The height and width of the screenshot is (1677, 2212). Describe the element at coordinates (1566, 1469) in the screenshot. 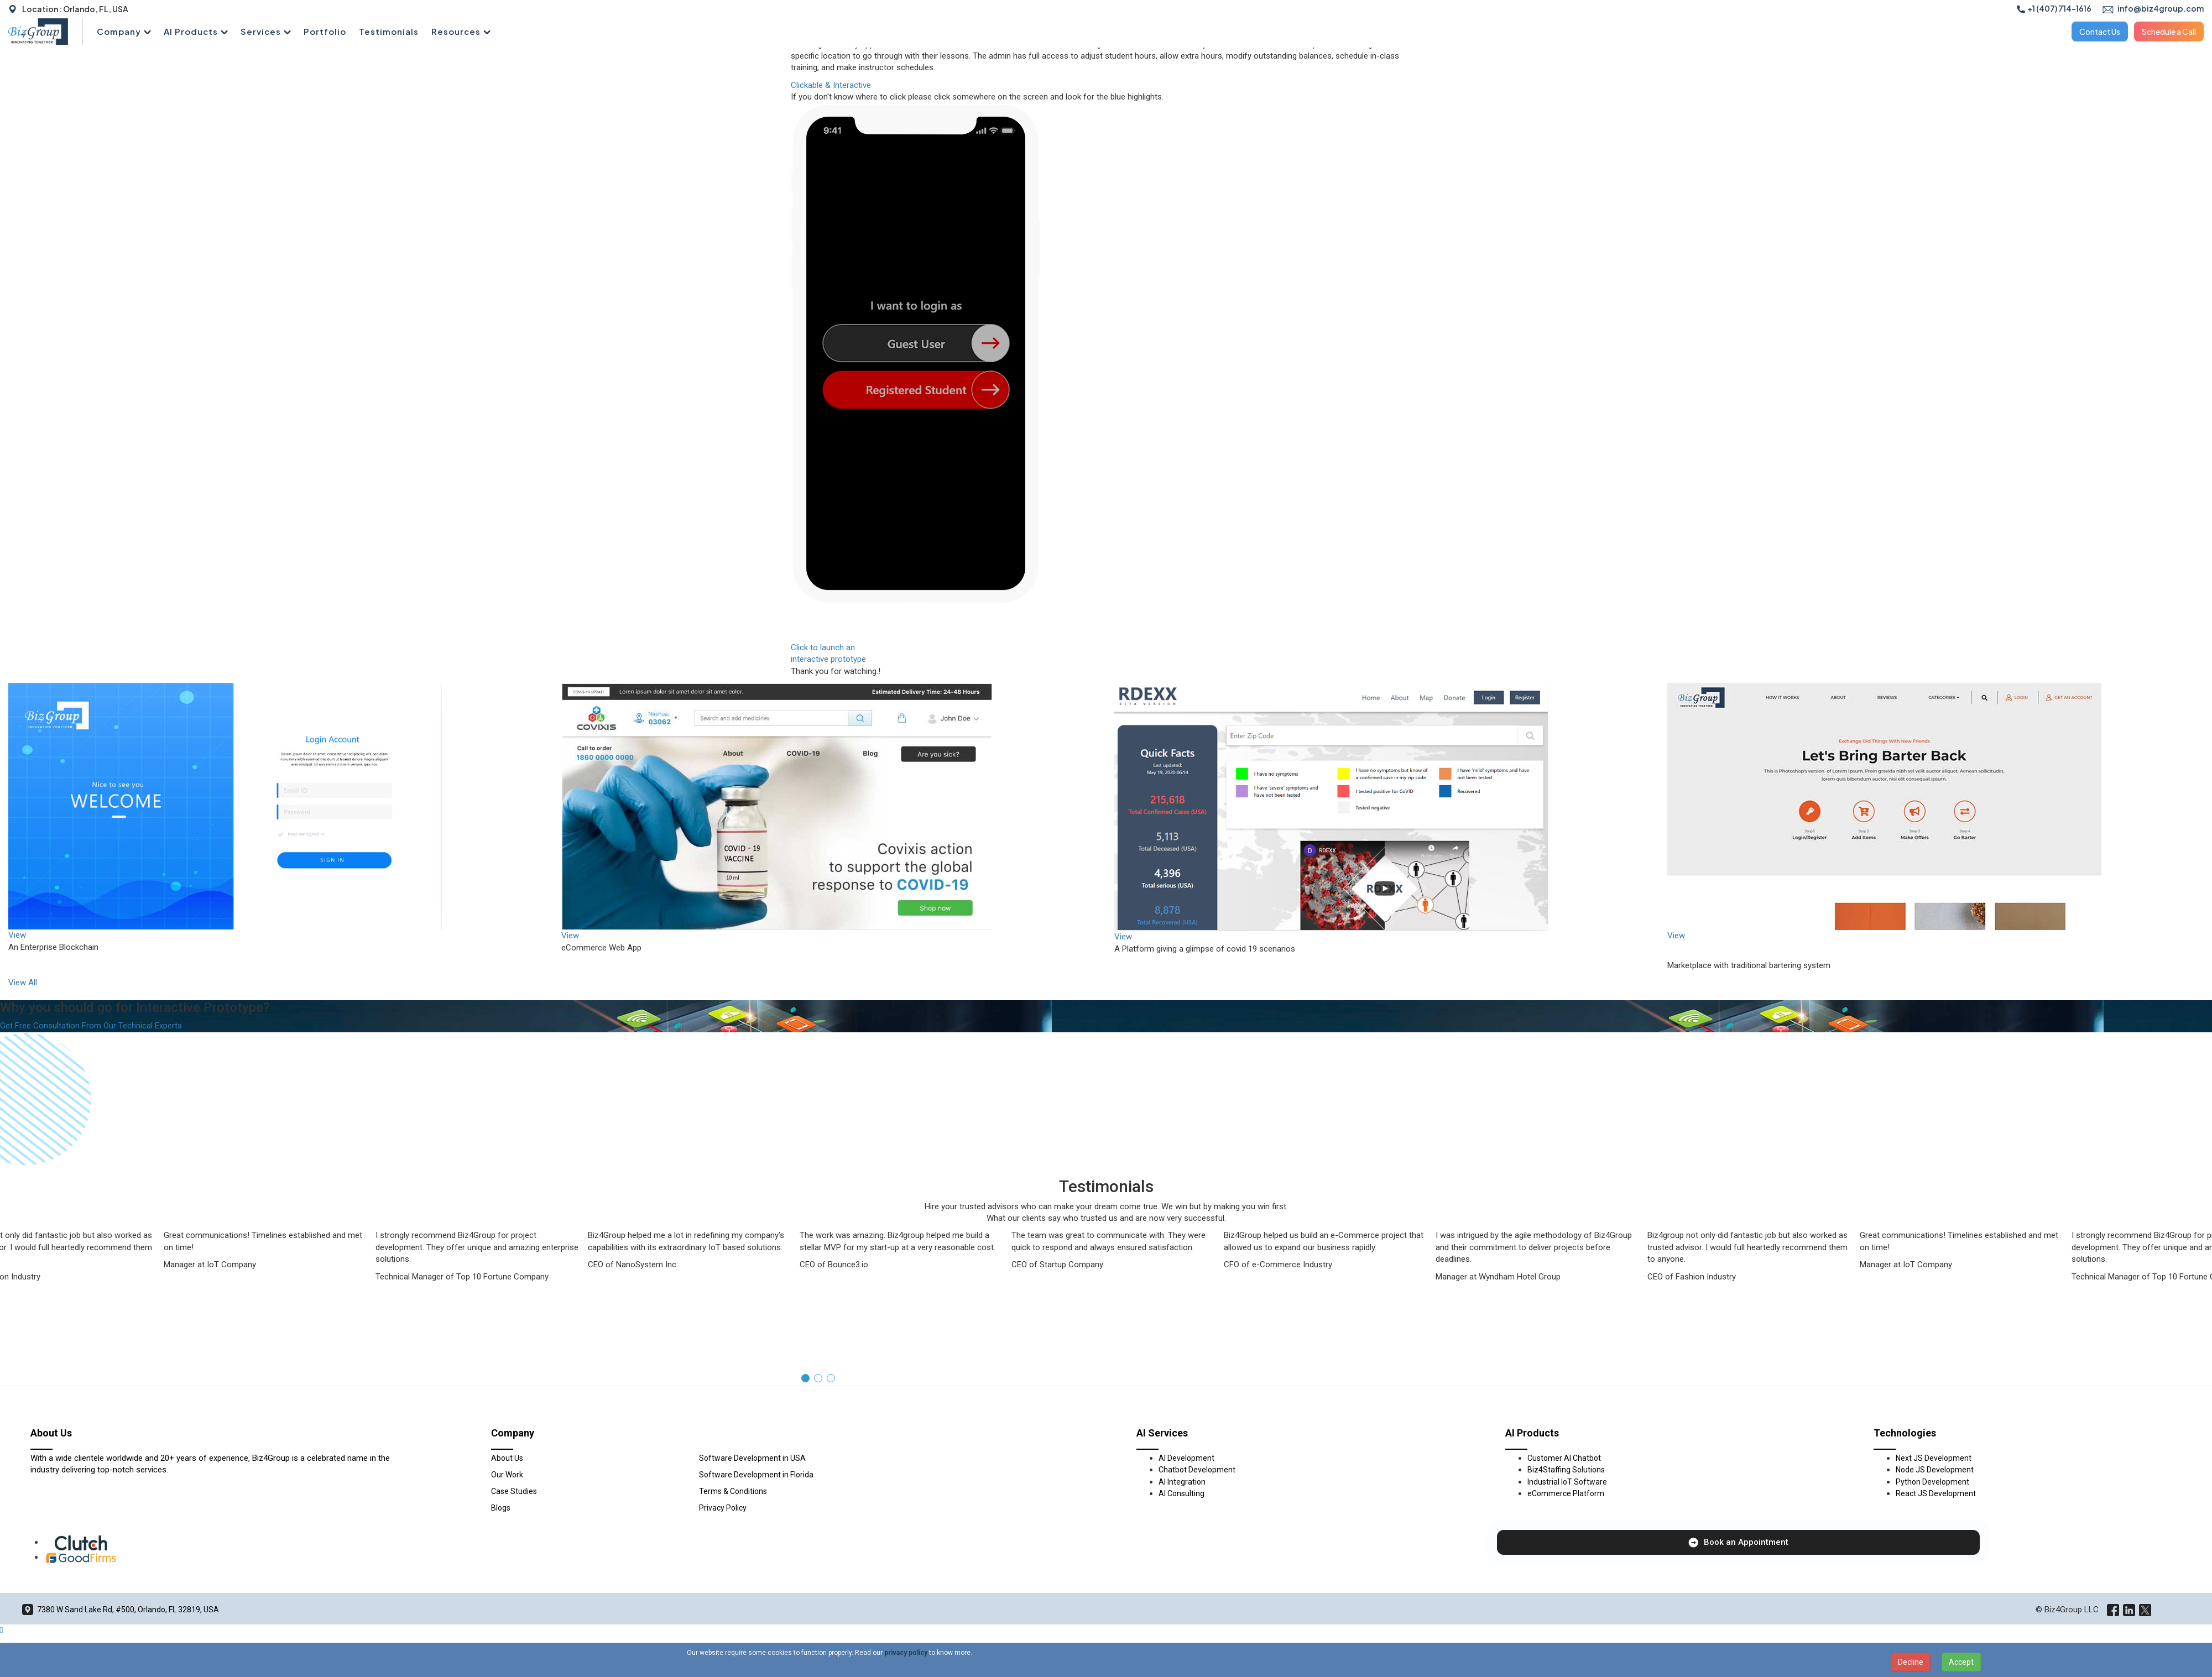

I see `Biz4Staffing Solutions` at that location.